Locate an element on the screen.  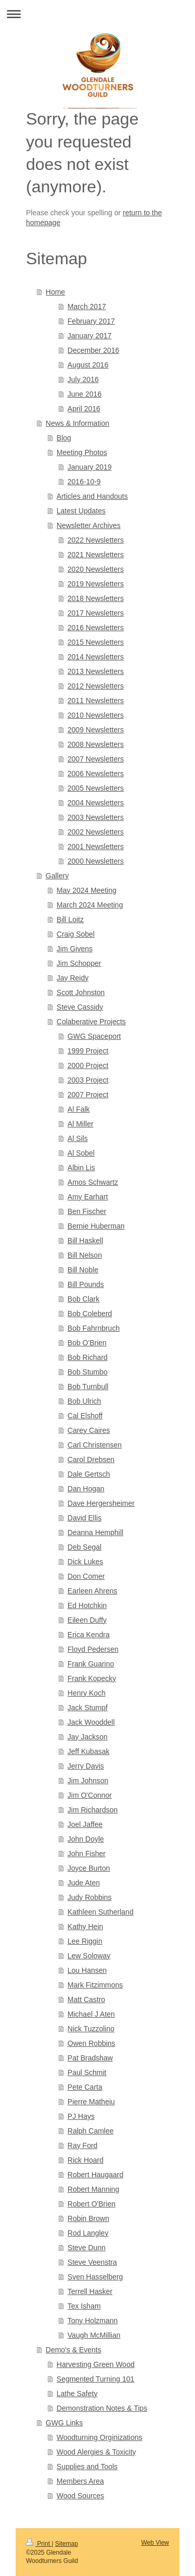
2003 Newsletters is located at coordinates (96, 817).